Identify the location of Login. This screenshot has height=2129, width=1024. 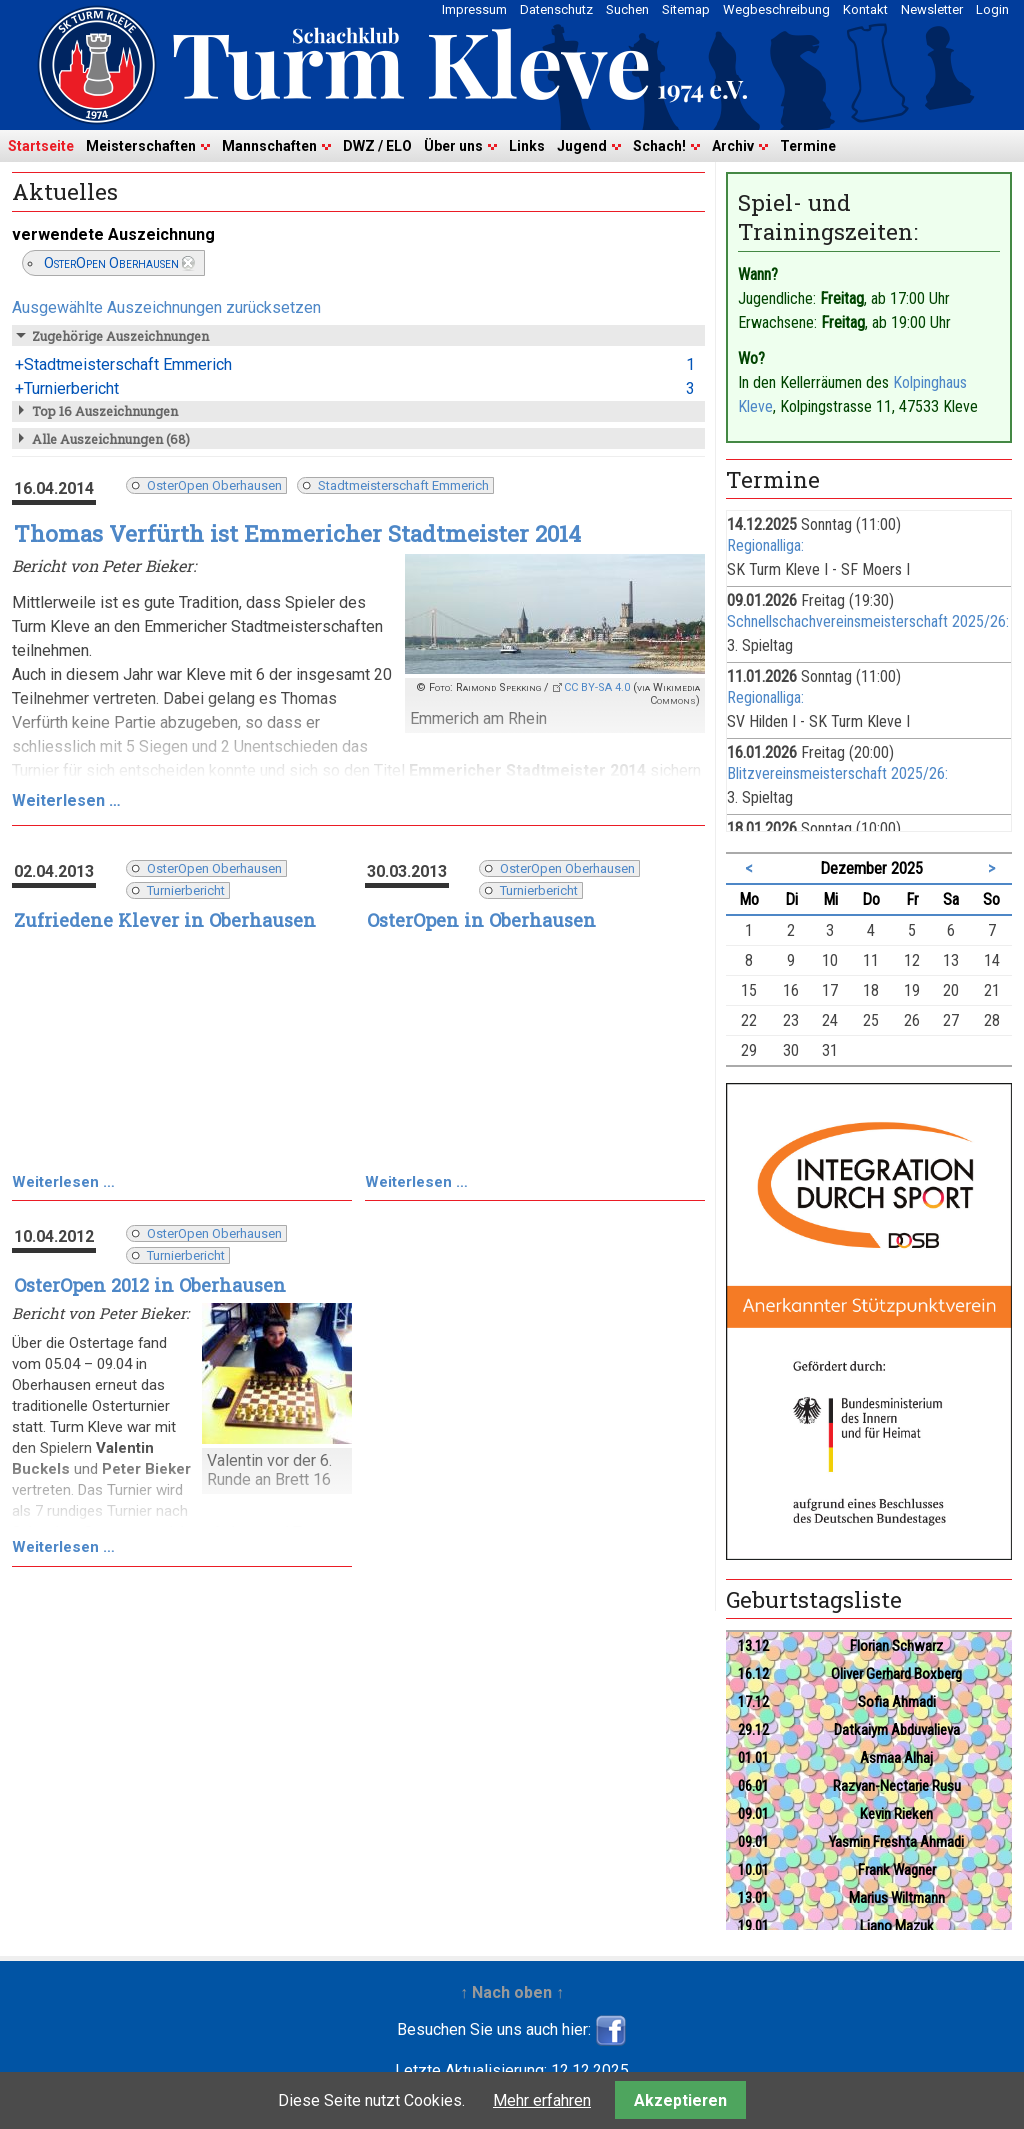
(992, 9).